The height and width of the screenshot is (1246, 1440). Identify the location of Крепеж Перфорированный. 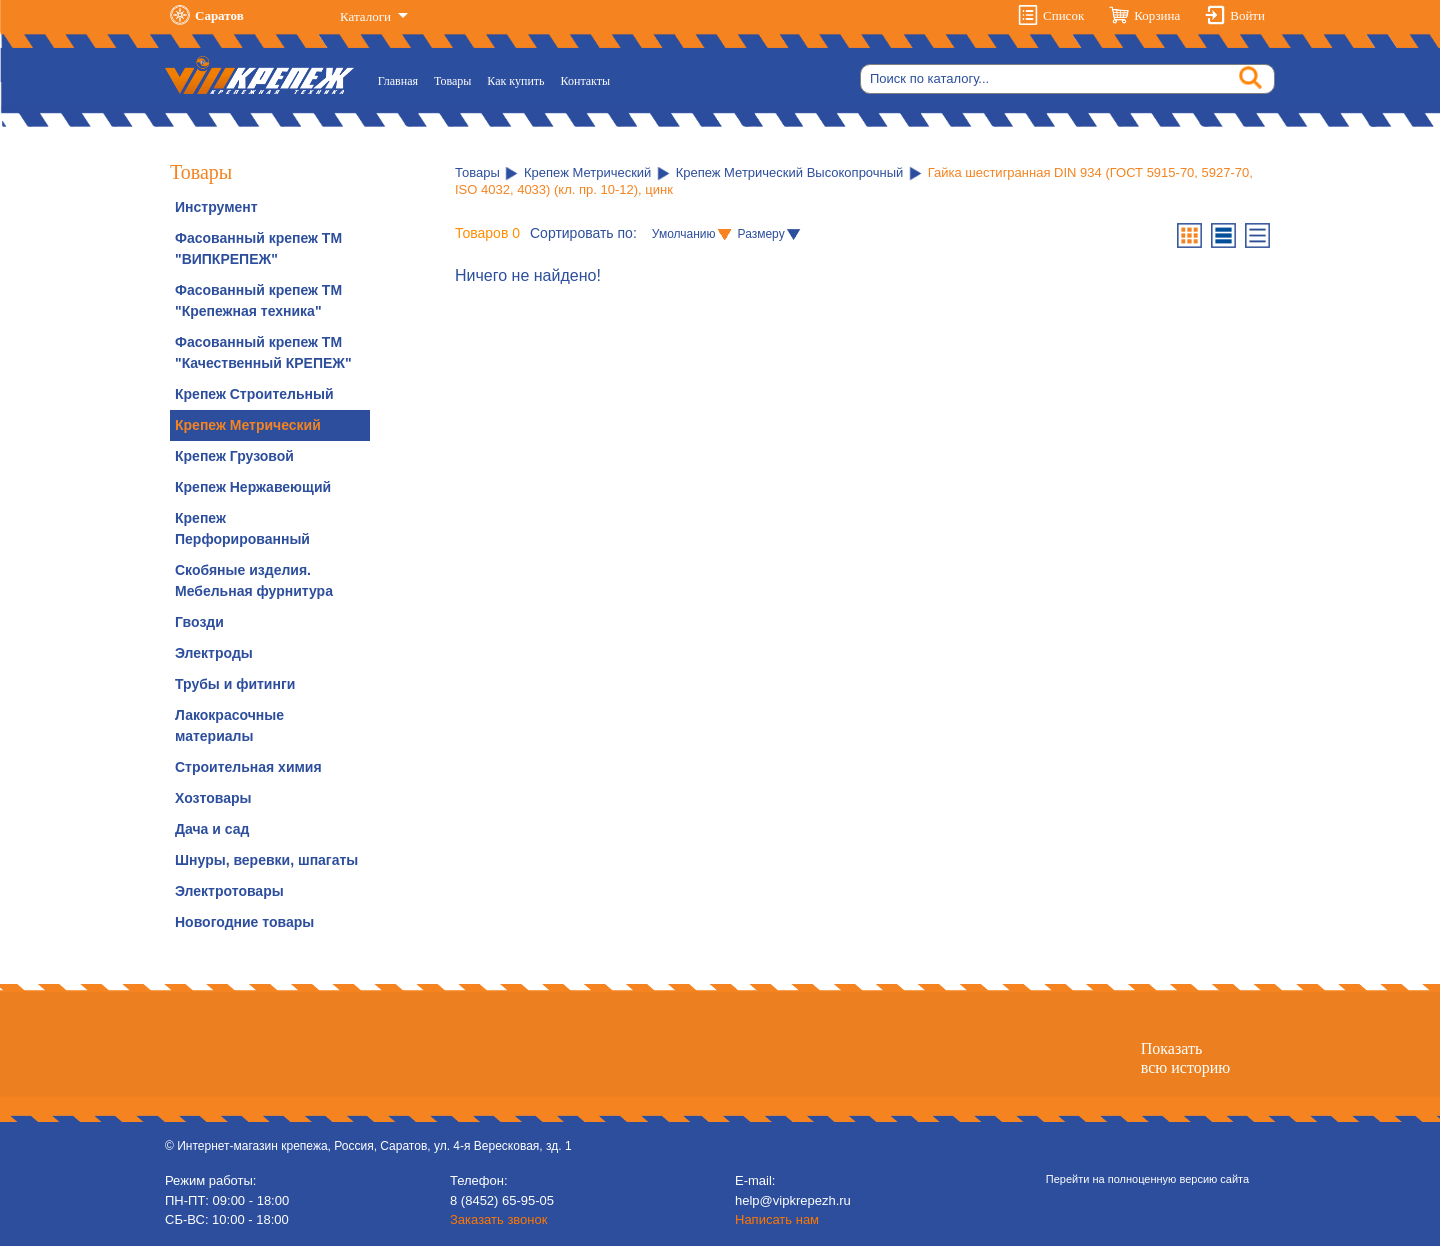
(242, 528).